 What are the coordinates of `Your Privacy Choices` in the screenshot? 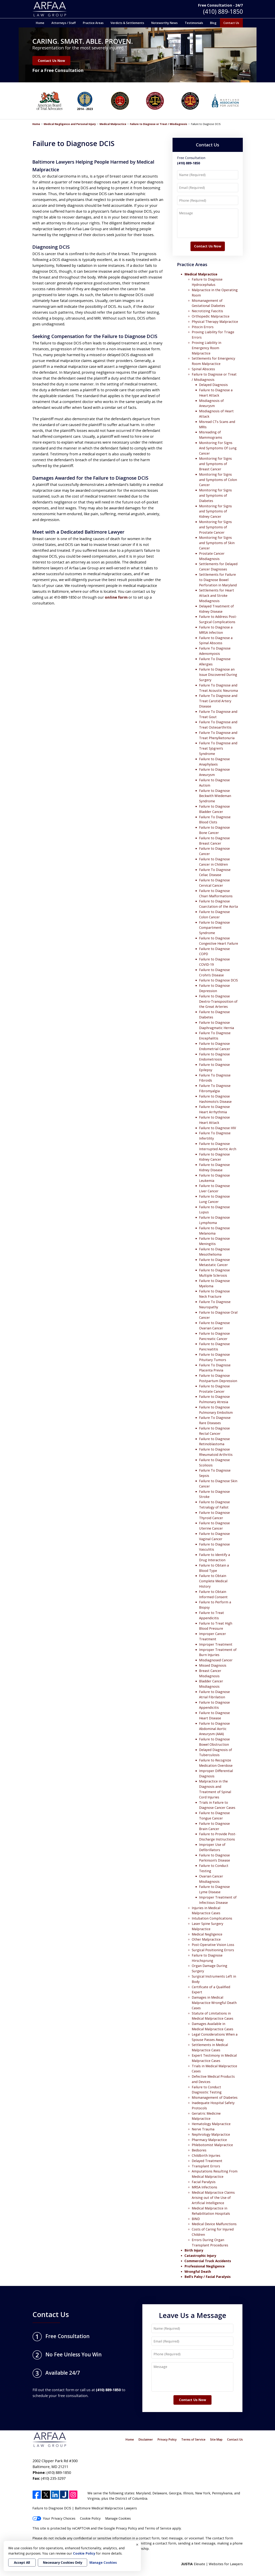 It's located at (53, 2518).